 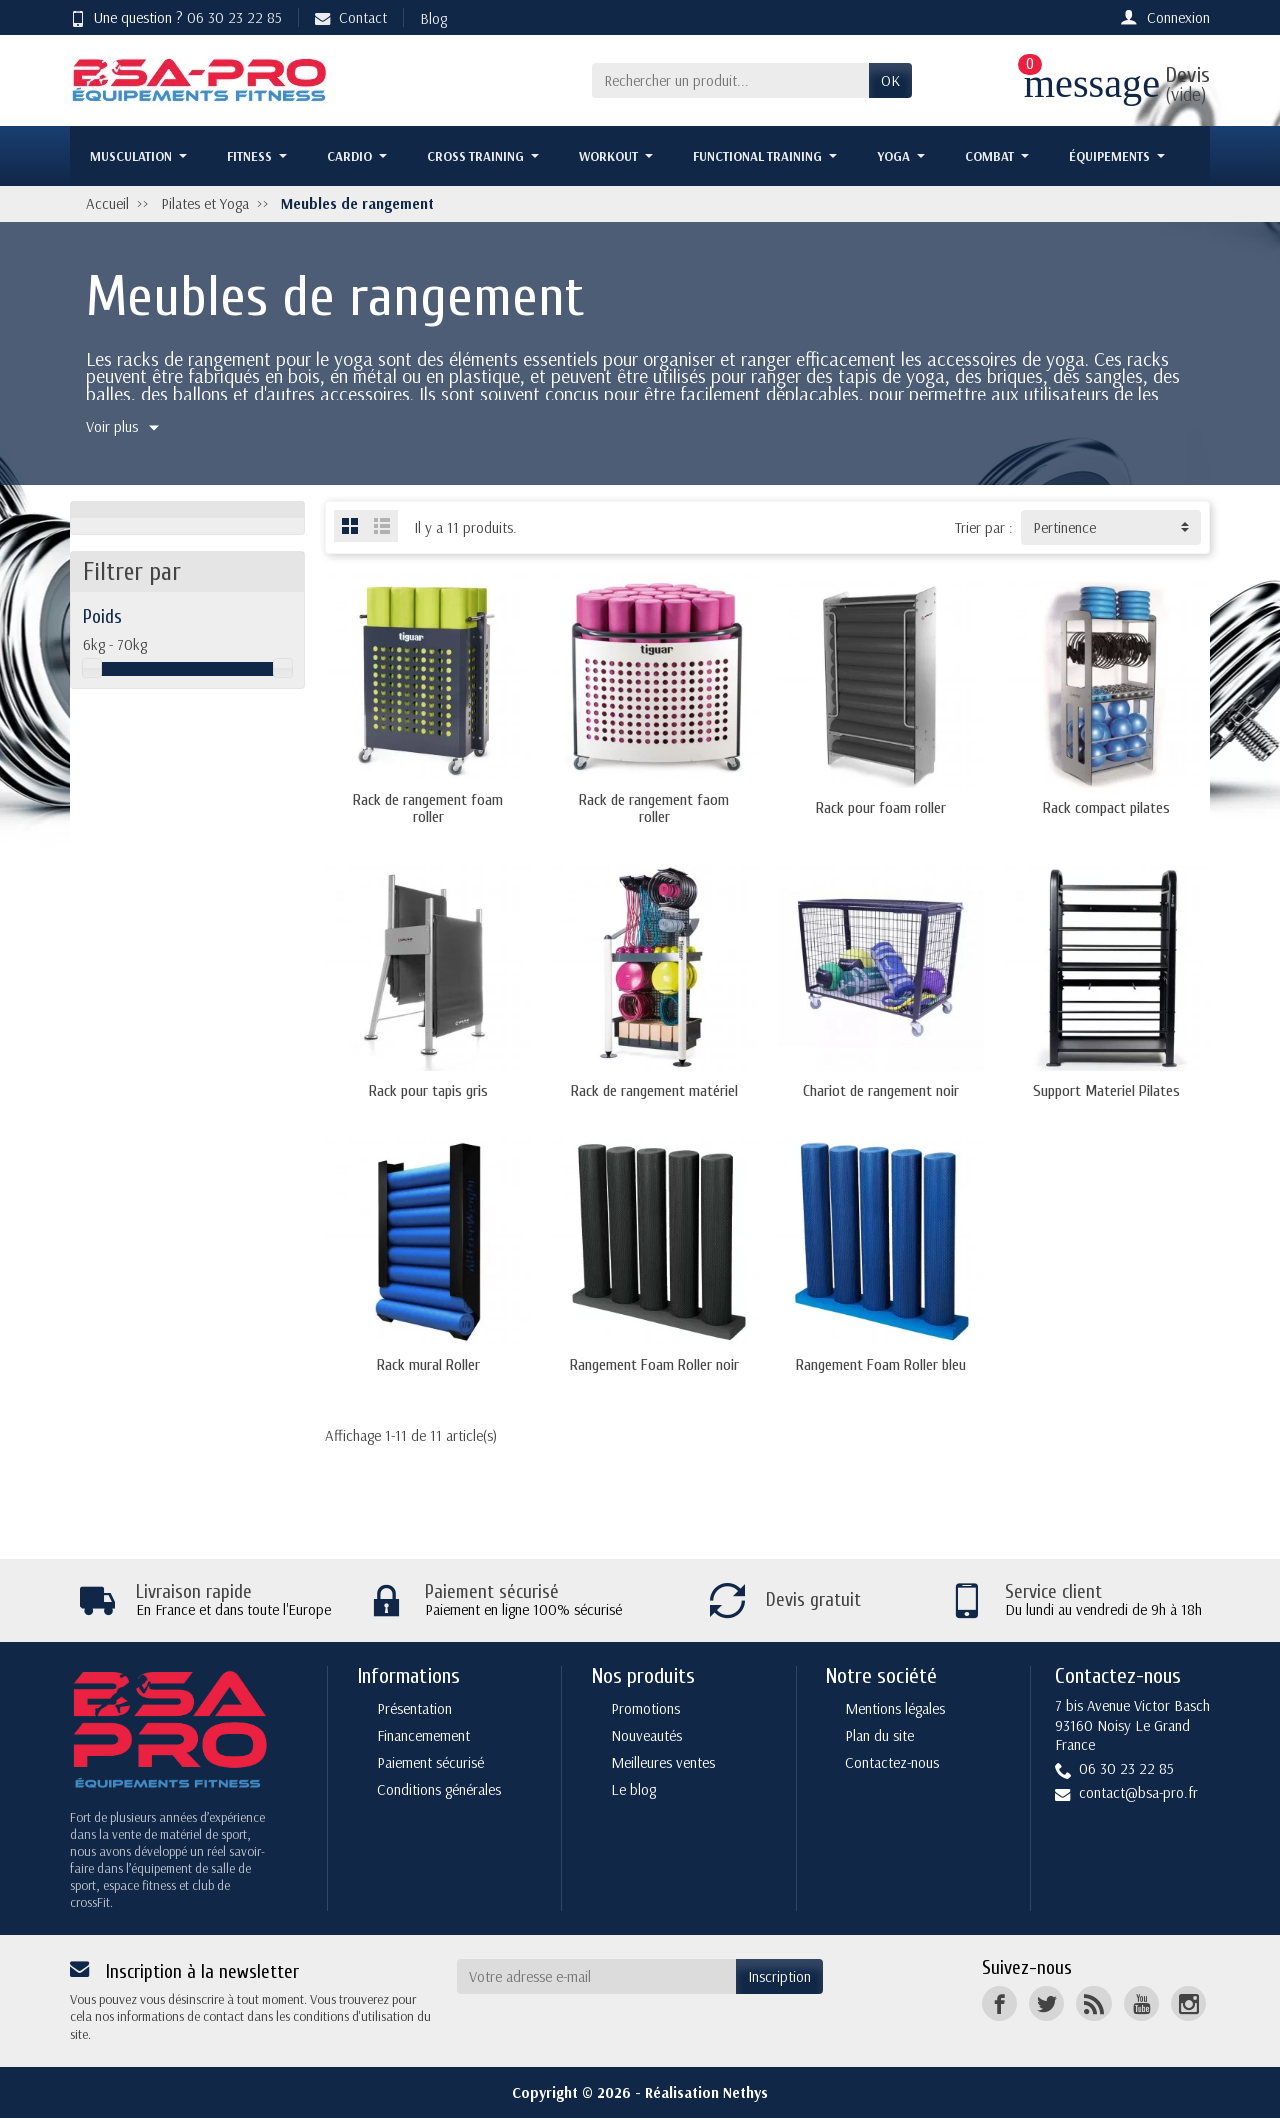 I want to click on Rack de rangement foam roller, so click(x=428, y=808).